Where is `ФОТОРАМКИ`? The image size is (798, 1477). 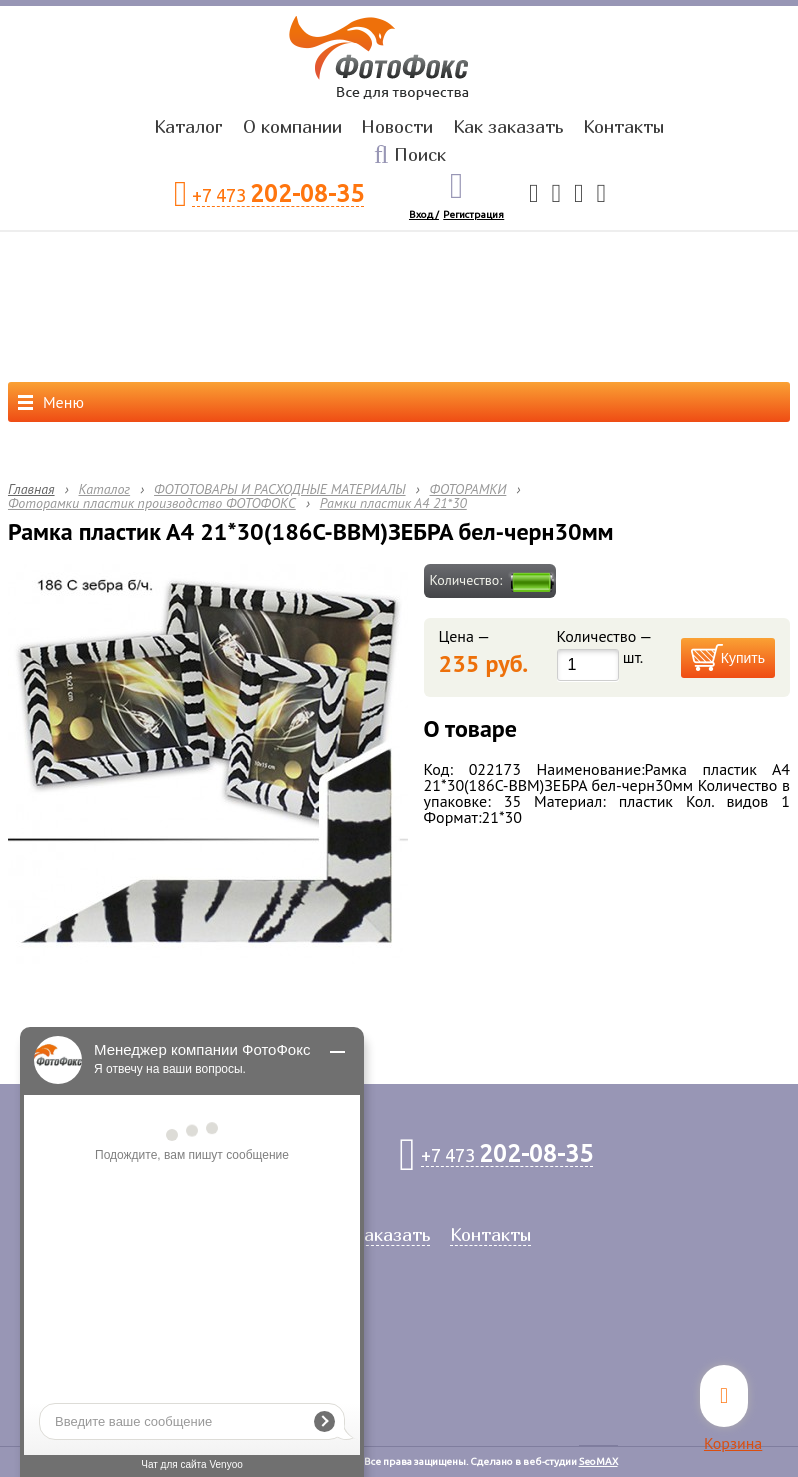
ФОТОРАМКИ is located at coordinates (468, 489).